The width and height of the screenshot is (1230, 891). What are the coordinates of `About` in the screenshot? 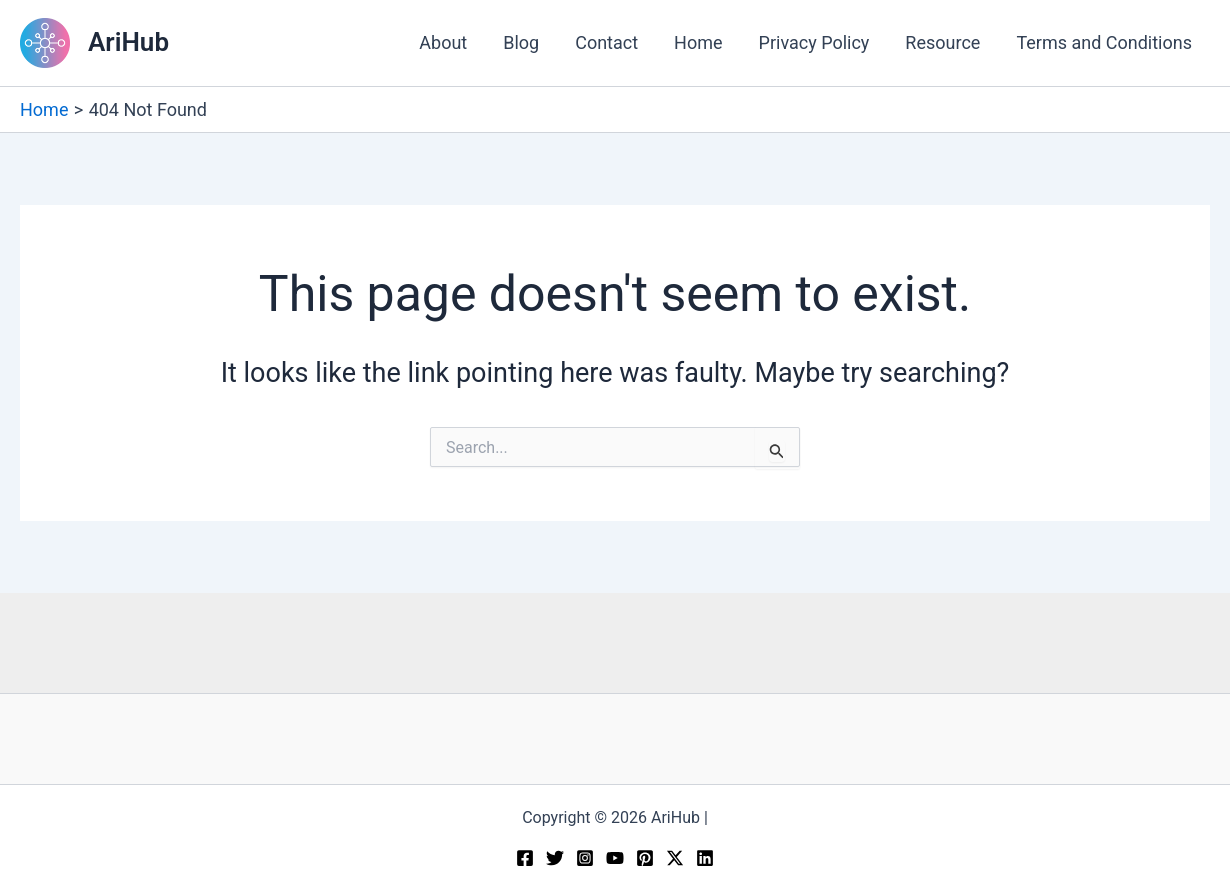 It's located at (443, 42).